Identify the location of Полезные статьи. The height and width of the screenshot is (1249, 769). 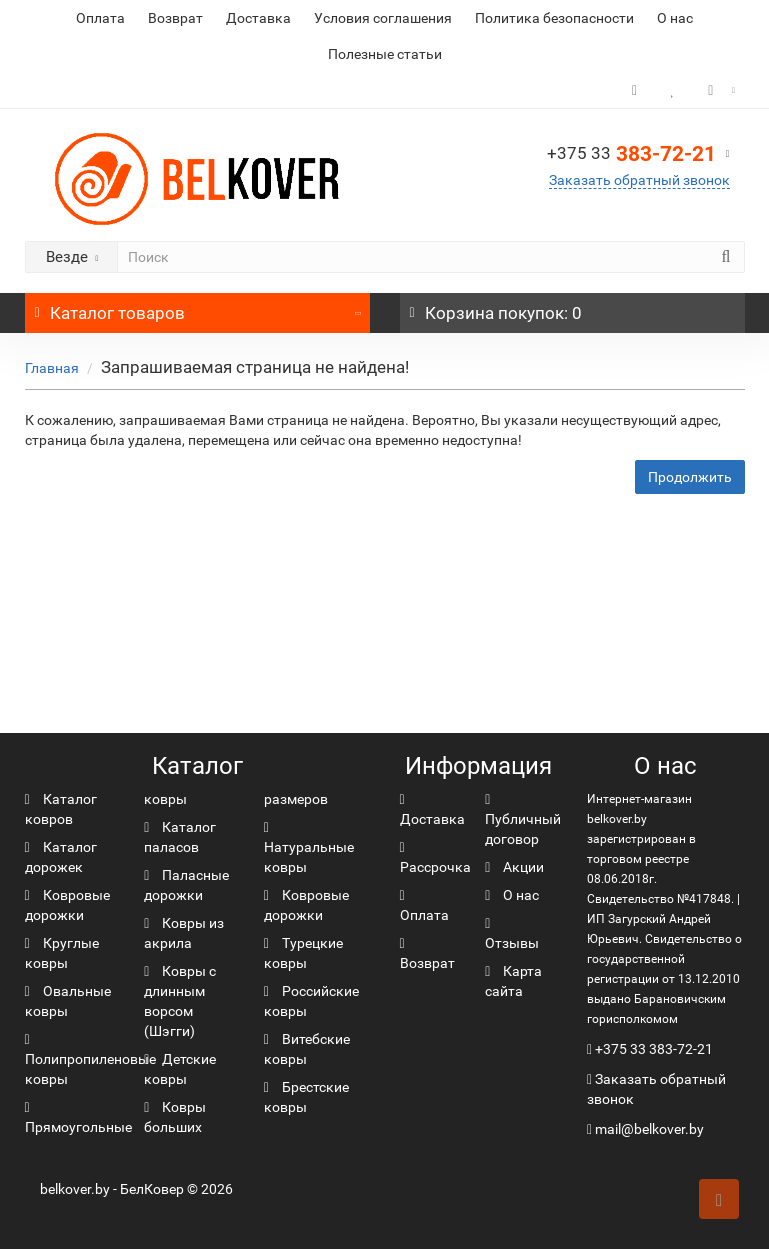
(385, 54).